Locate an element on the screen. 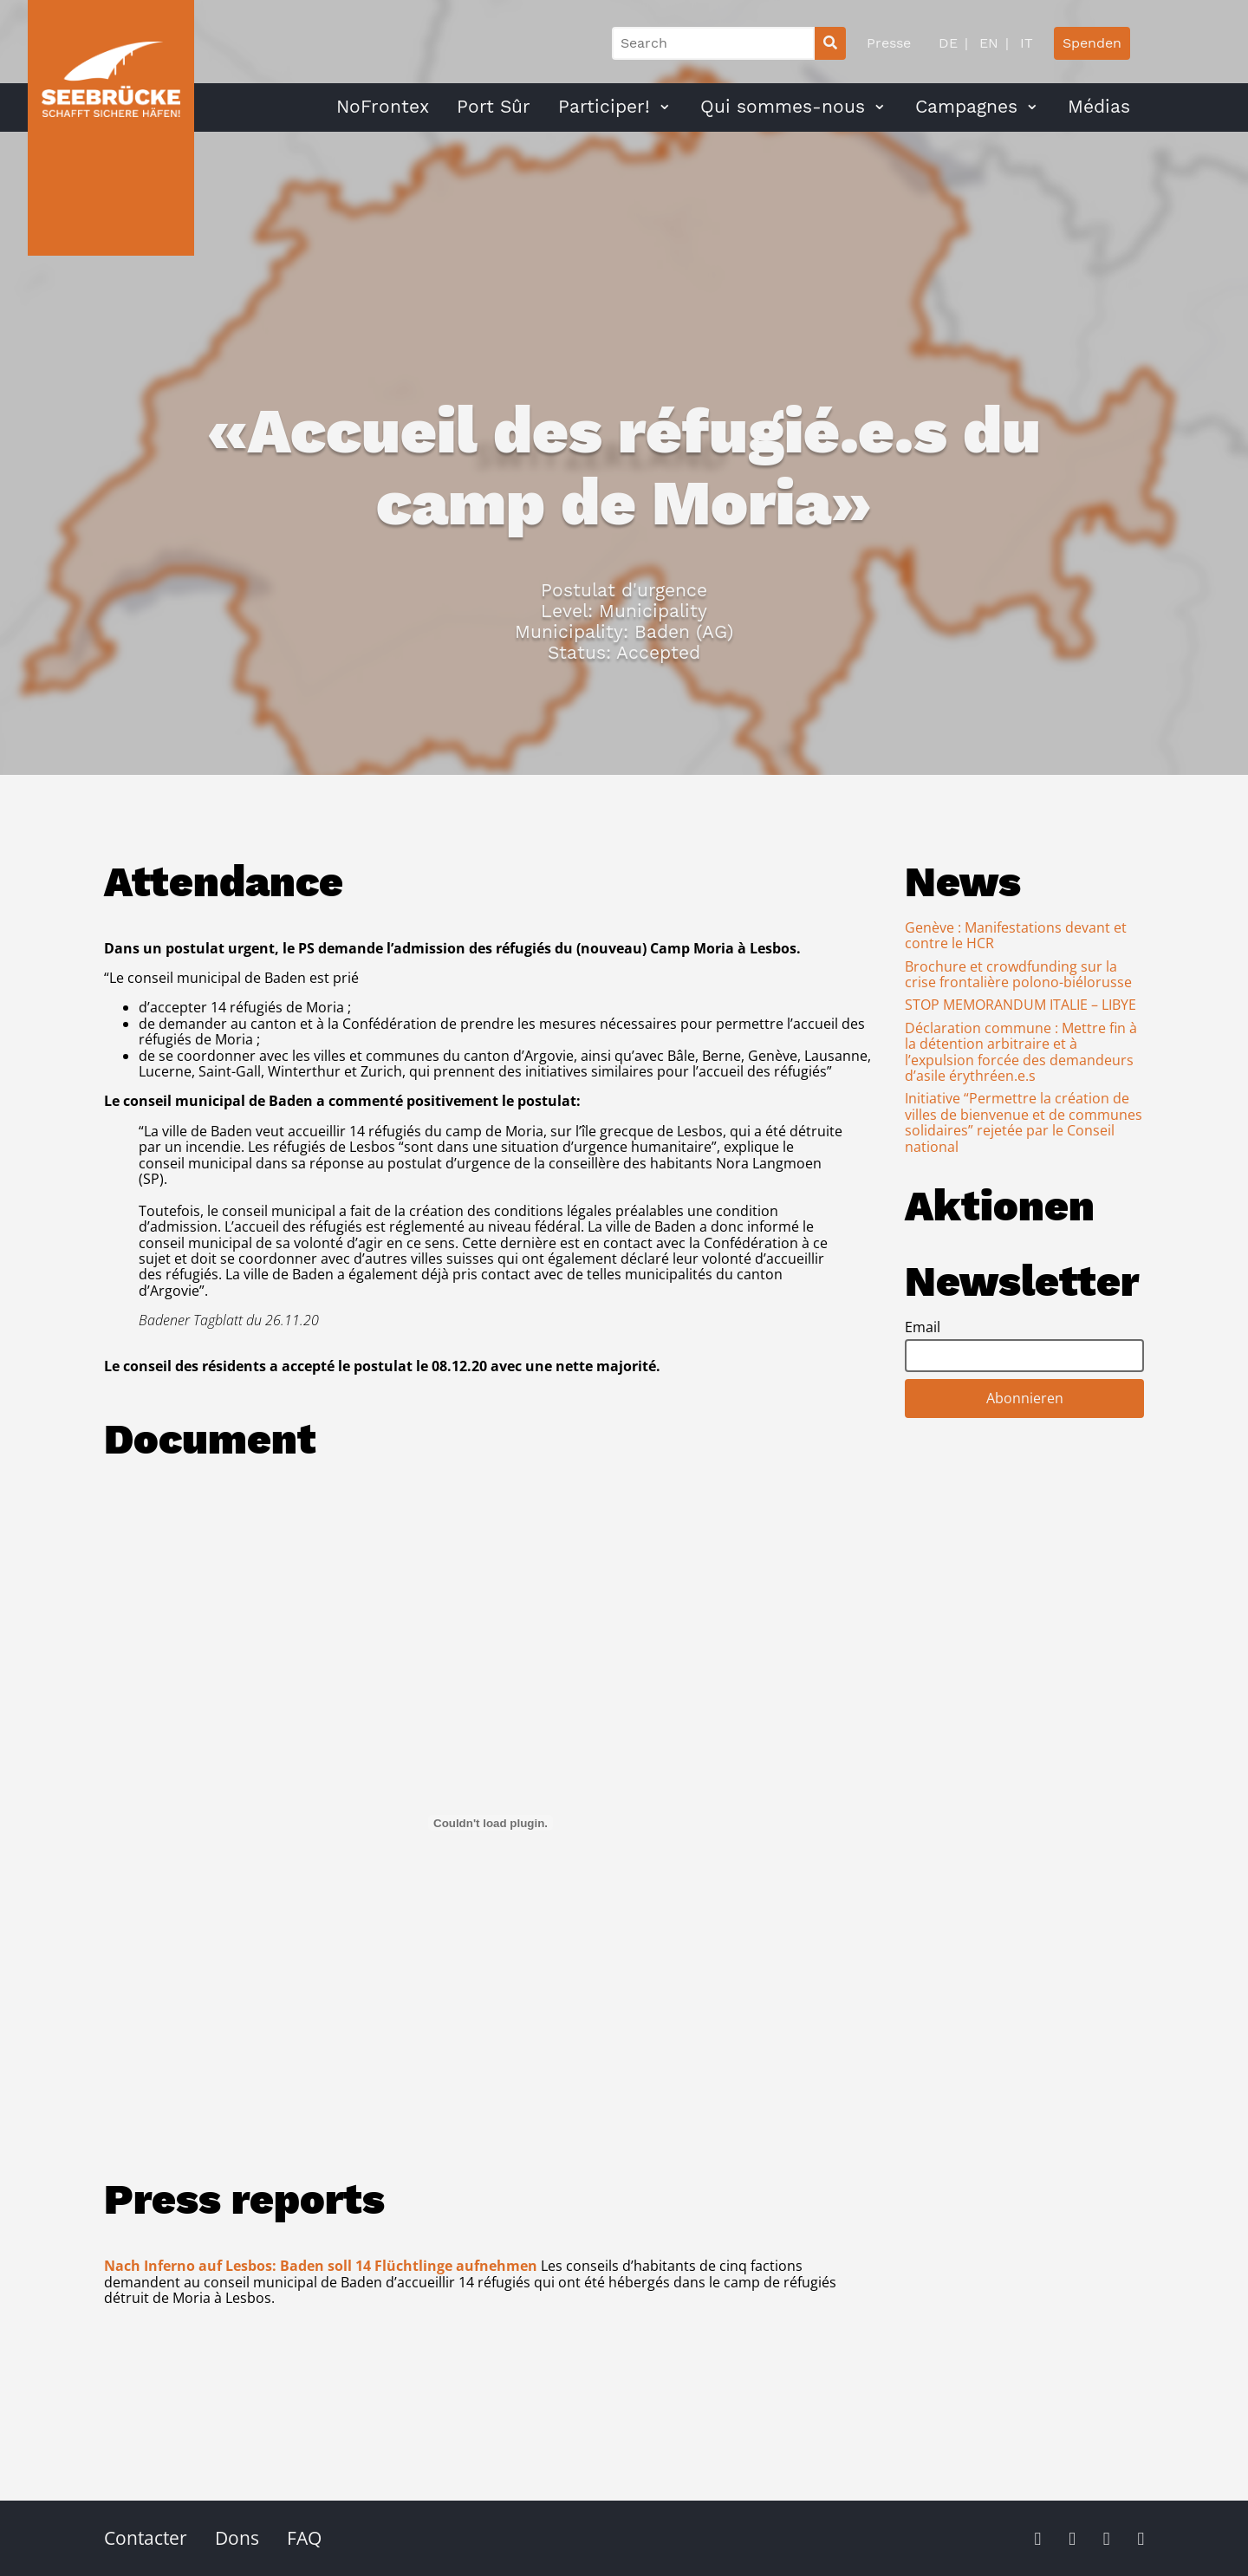 Image resolution: width=1248 pixels, height=2576 pixels. Initiative “Permettre la création de villes de bienvenue et de communes solidaires” rejetée par le Conseil national is located at coordinates (1023, 1122).